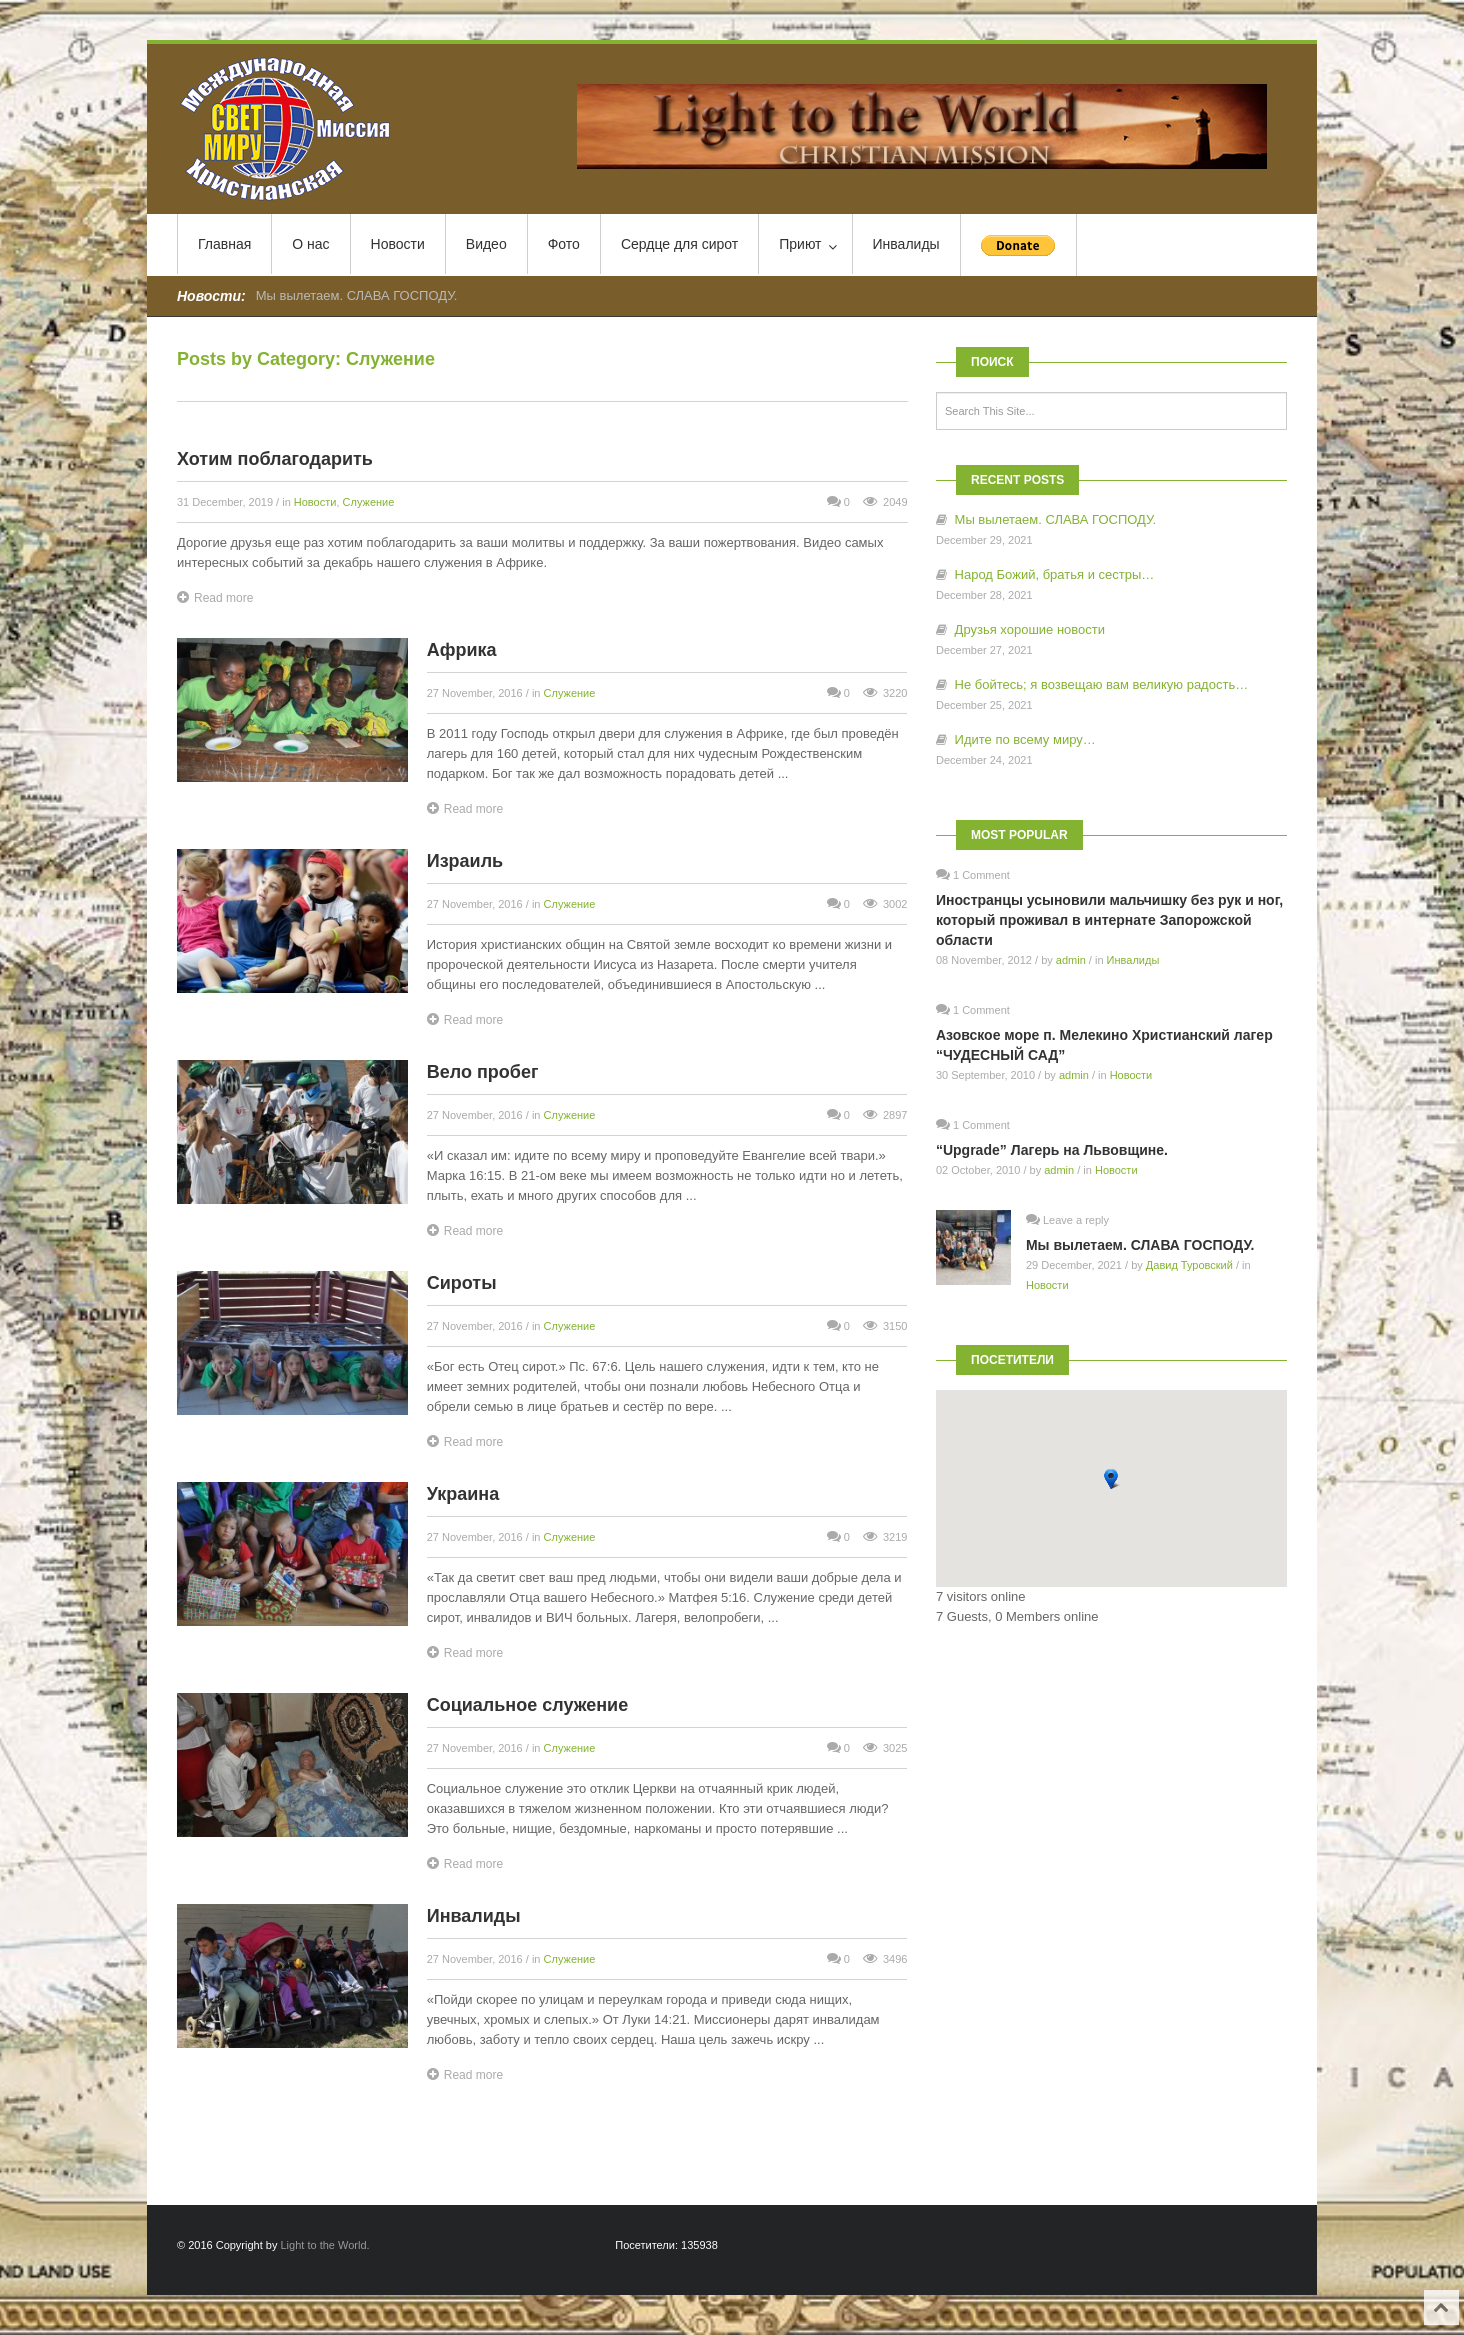 This screenshot has height=2335, width=1464. Describe the element at coordinates (483, 1072) in the screenshot. I see `Вело пробег` at that location.